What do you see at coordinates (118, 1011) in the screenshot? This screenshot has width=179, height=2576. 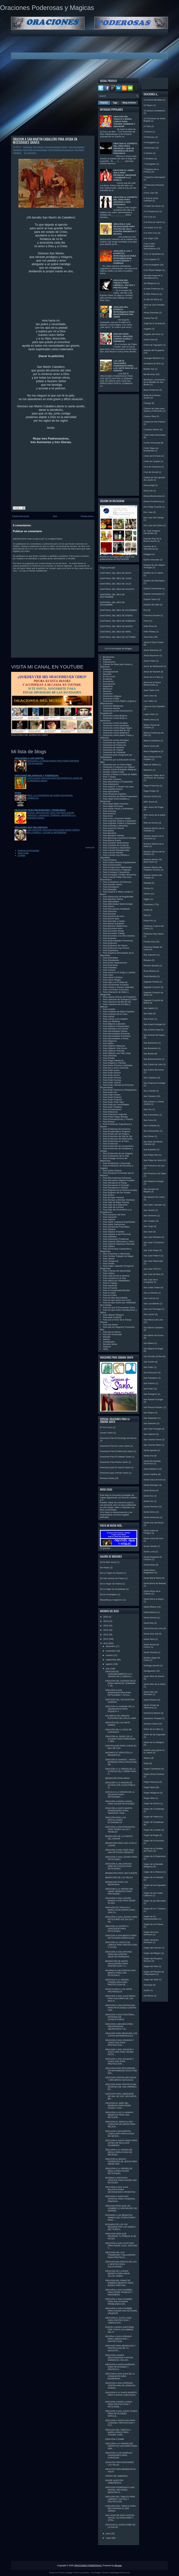 I see `Para Limpieza de Malos Espiritus` at bounding box center [118, 1011].